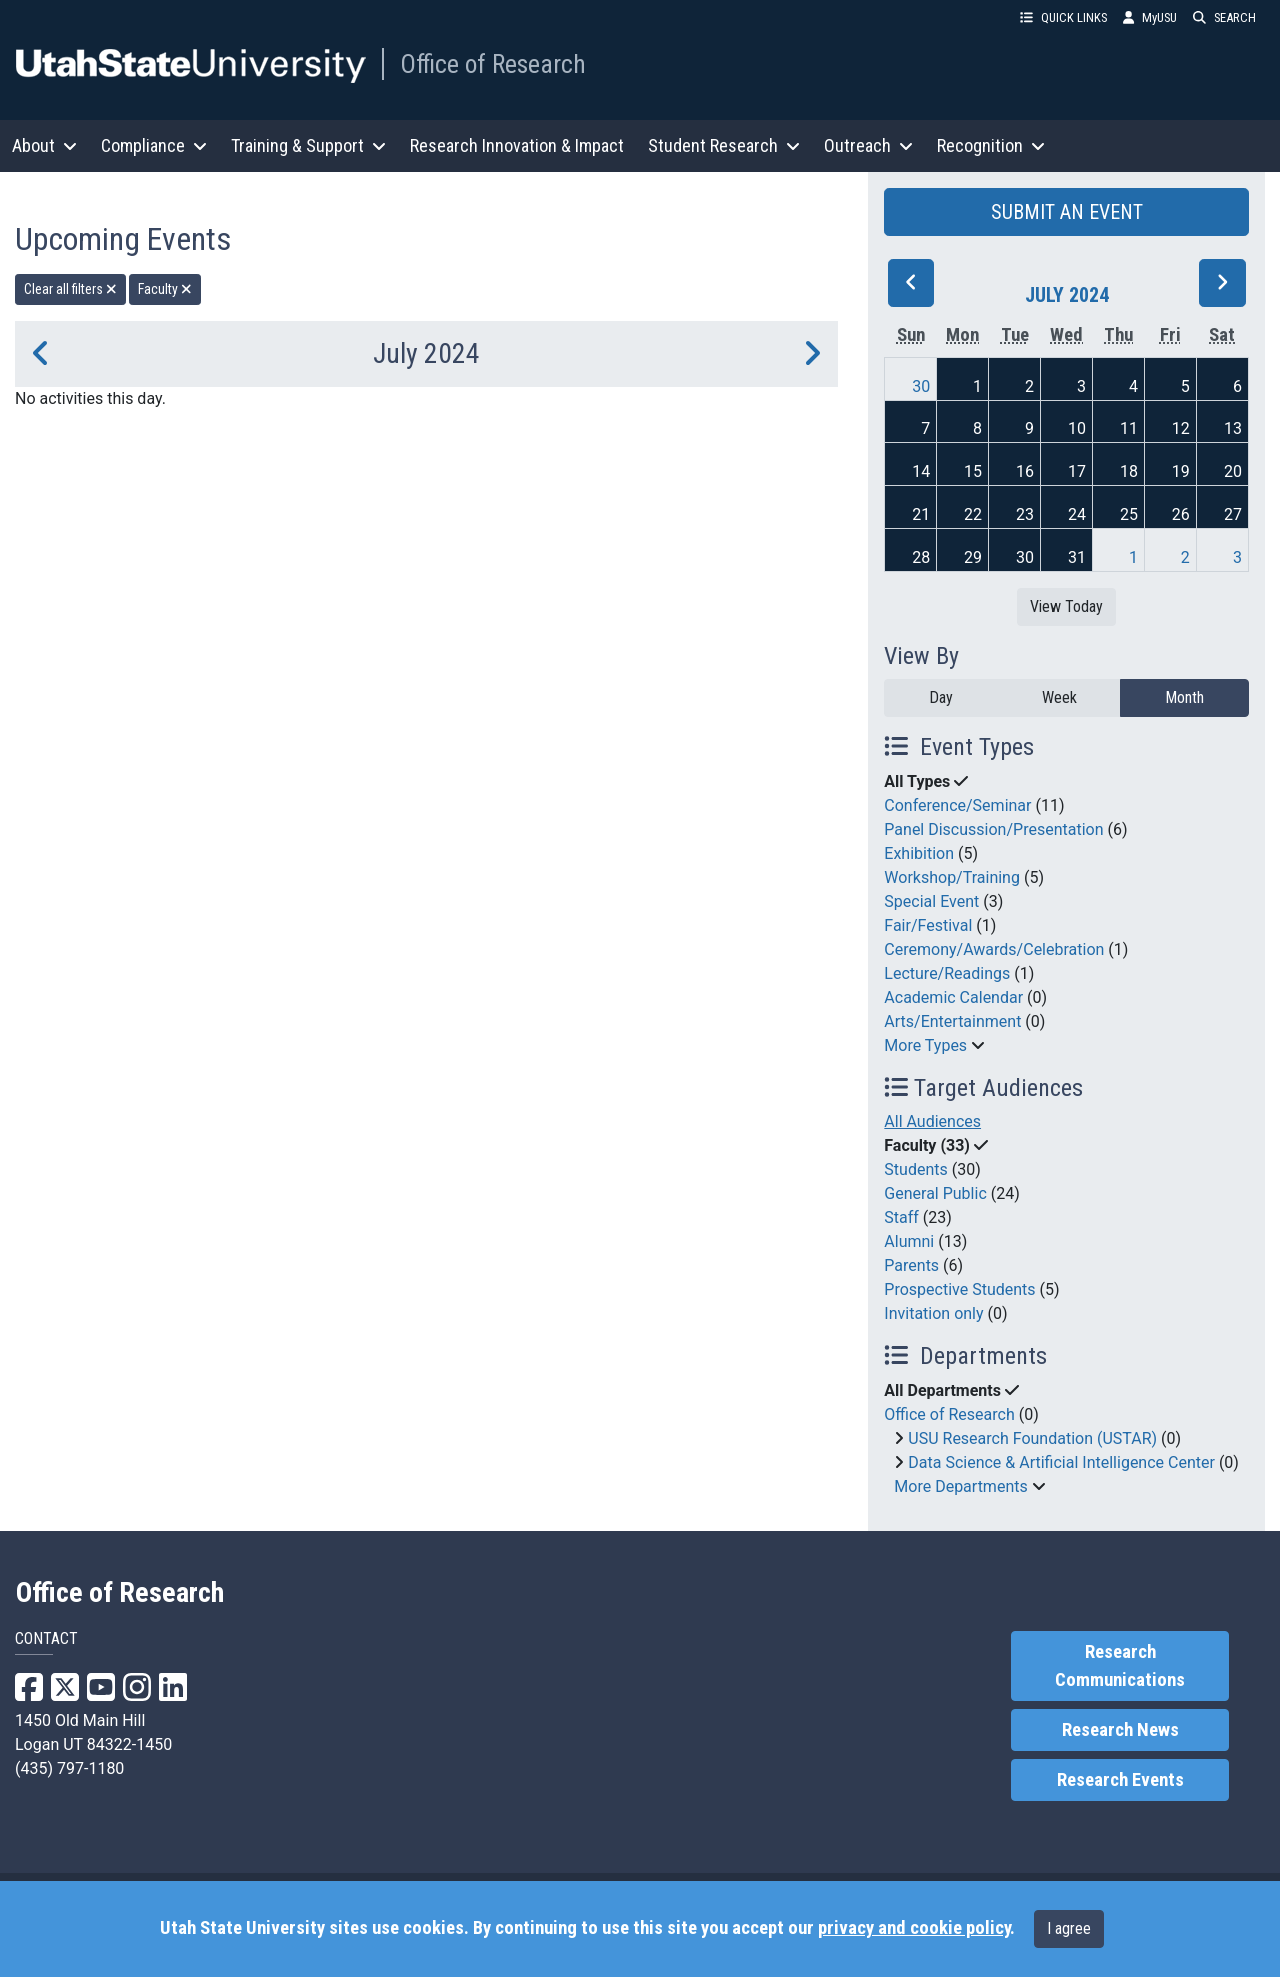 This screenshot has height=1977, width=1280. Describe the element at coordinates (921, 514) in the screenshot. I see `21` at that location.